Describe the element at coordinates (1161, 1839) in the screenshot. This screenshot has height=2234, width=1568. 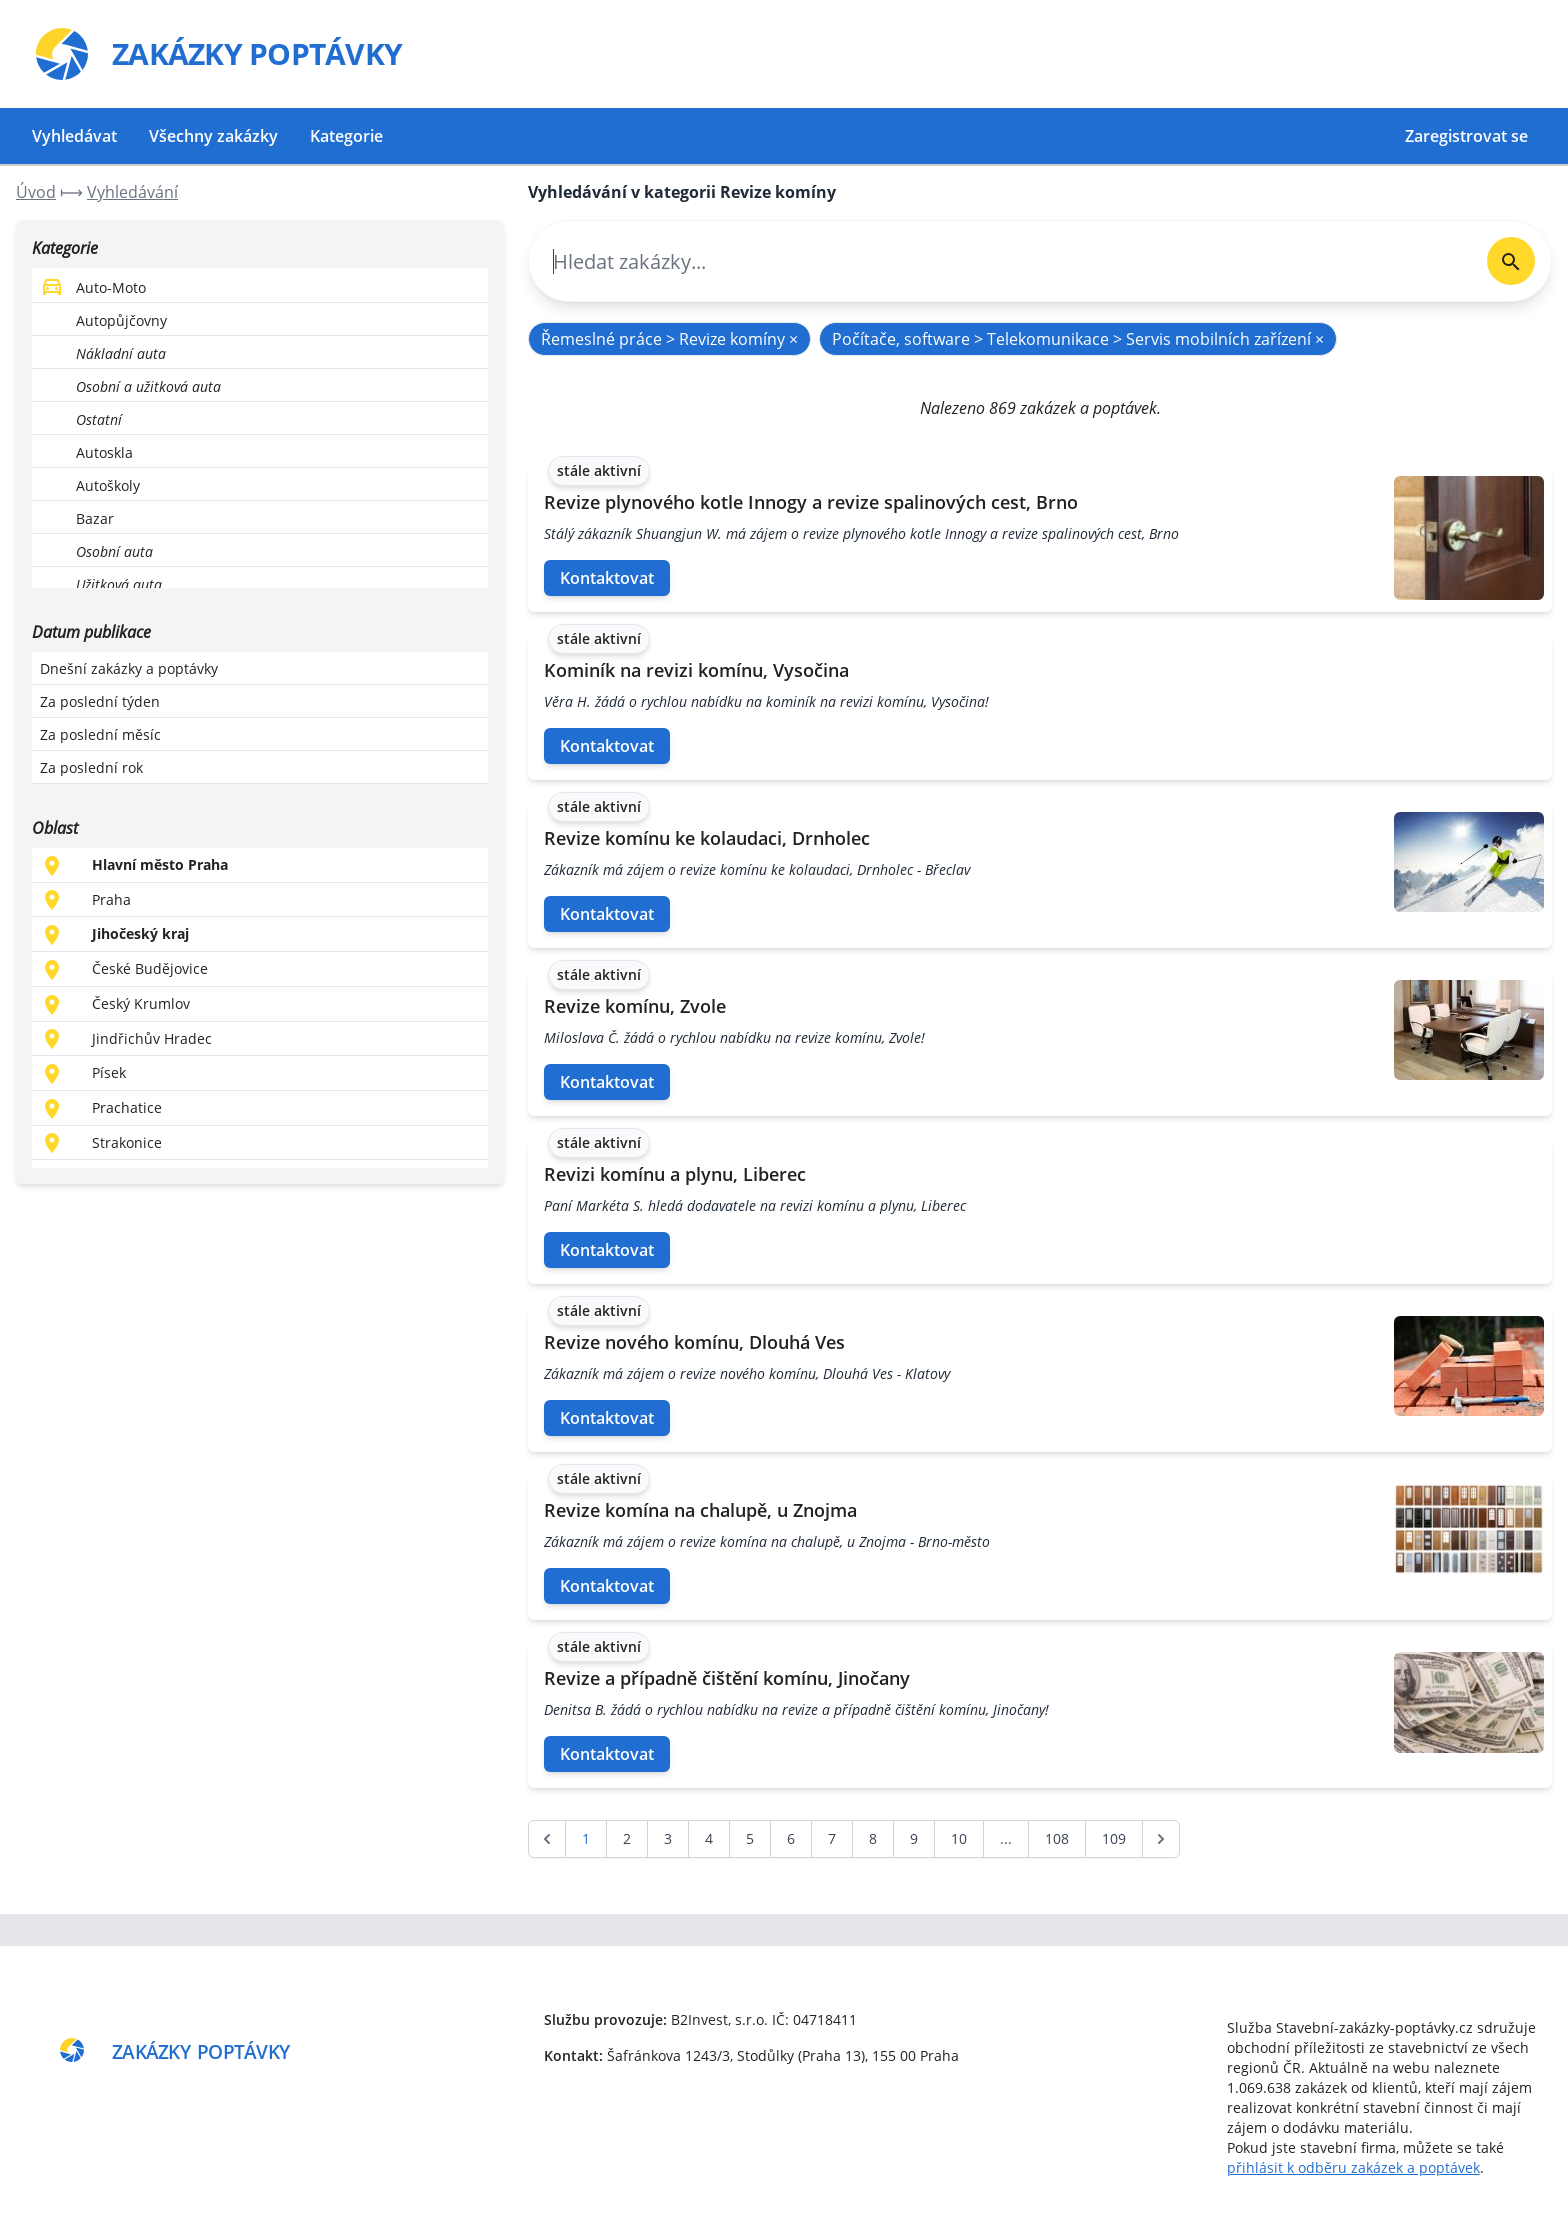
I see `[další &raquo;]` at that location.